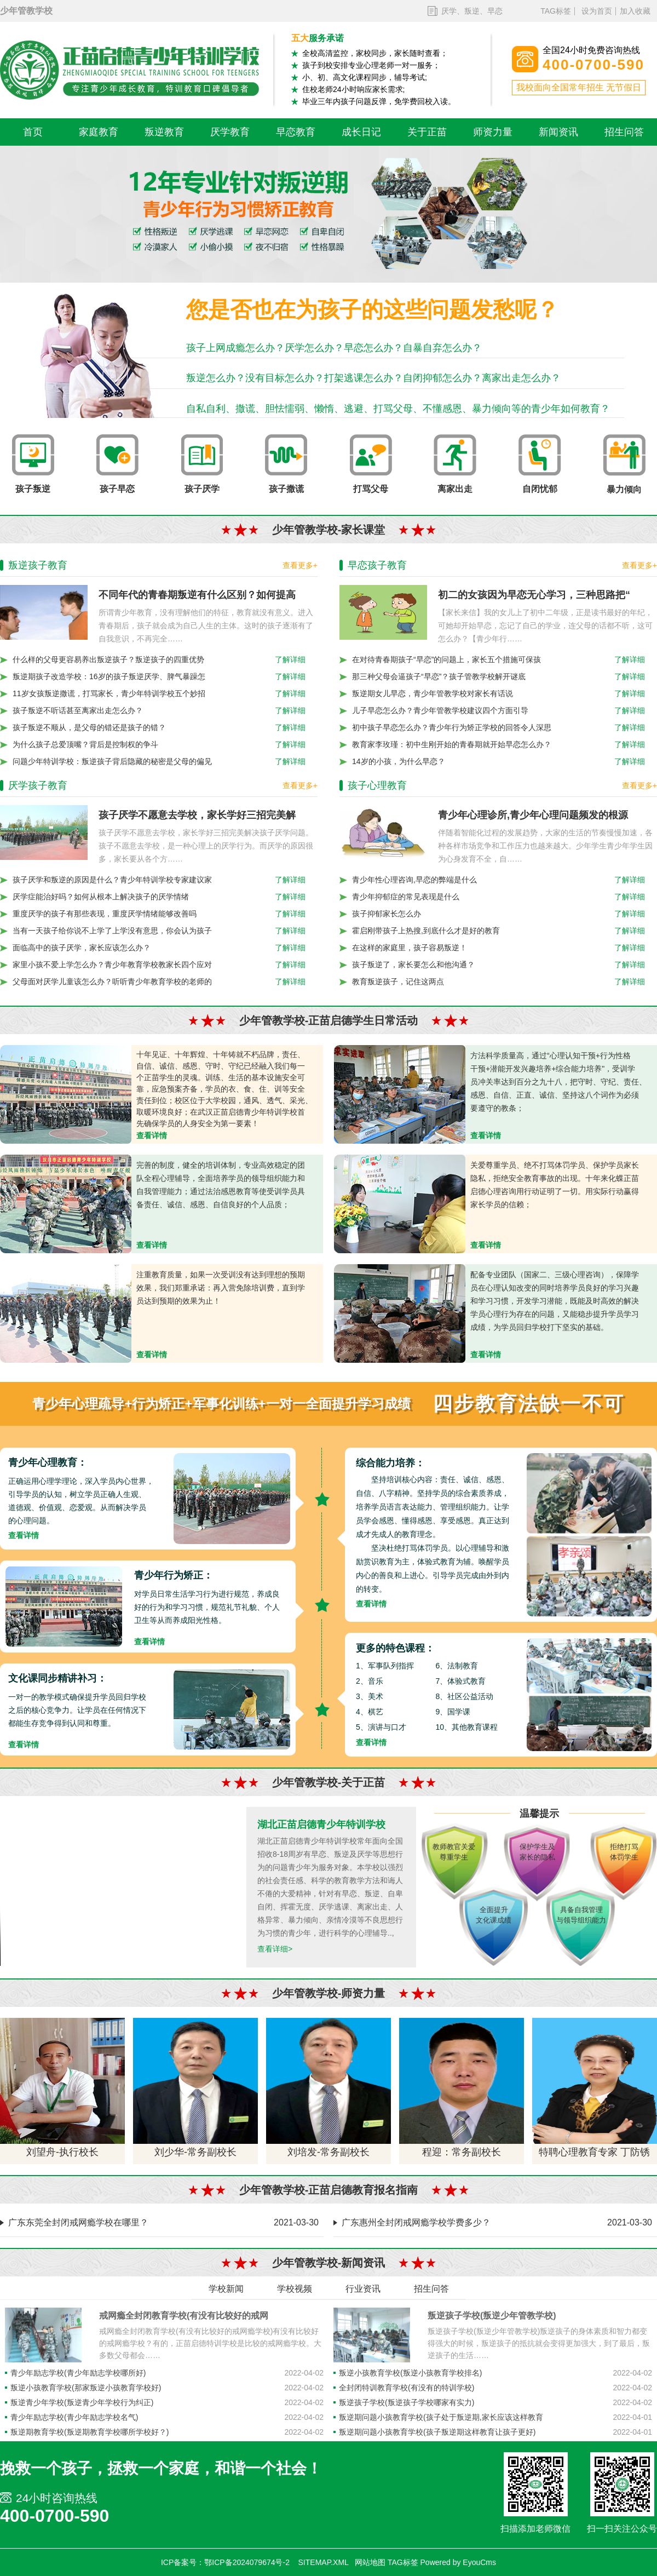  What do you see at coordinates (109, 693) in the screenshot?
I see `11岁女孩叛逆撒谎，打骂家长，青少年特训学校五个妙招` at bounding box center [109, 693].